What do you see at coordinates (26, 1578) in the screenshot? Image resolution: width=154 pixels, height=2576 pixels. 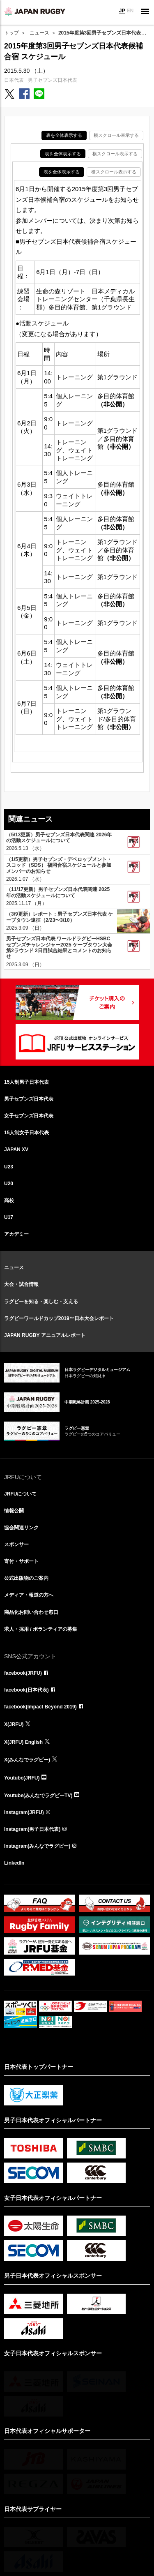 I see `公式出版物のご案内` at bounding box center [26, 1578].